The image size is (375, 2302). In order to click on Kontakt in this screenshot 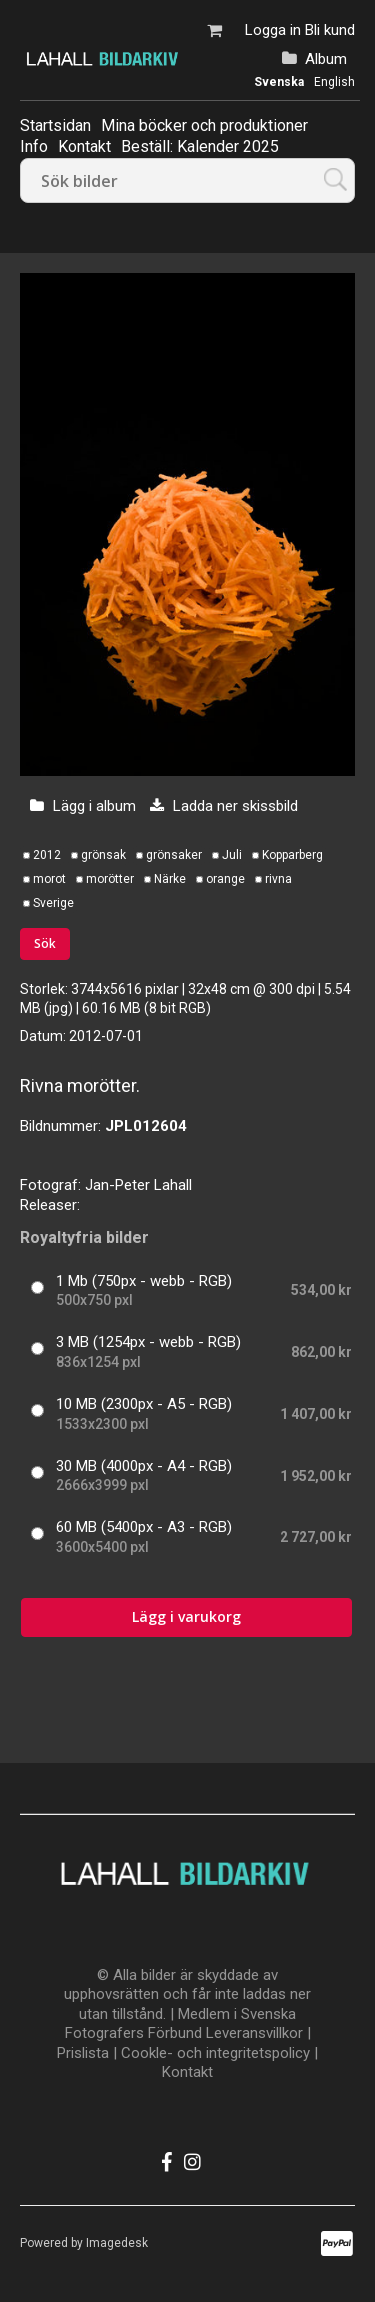, I will do `click(187, 2072)`.